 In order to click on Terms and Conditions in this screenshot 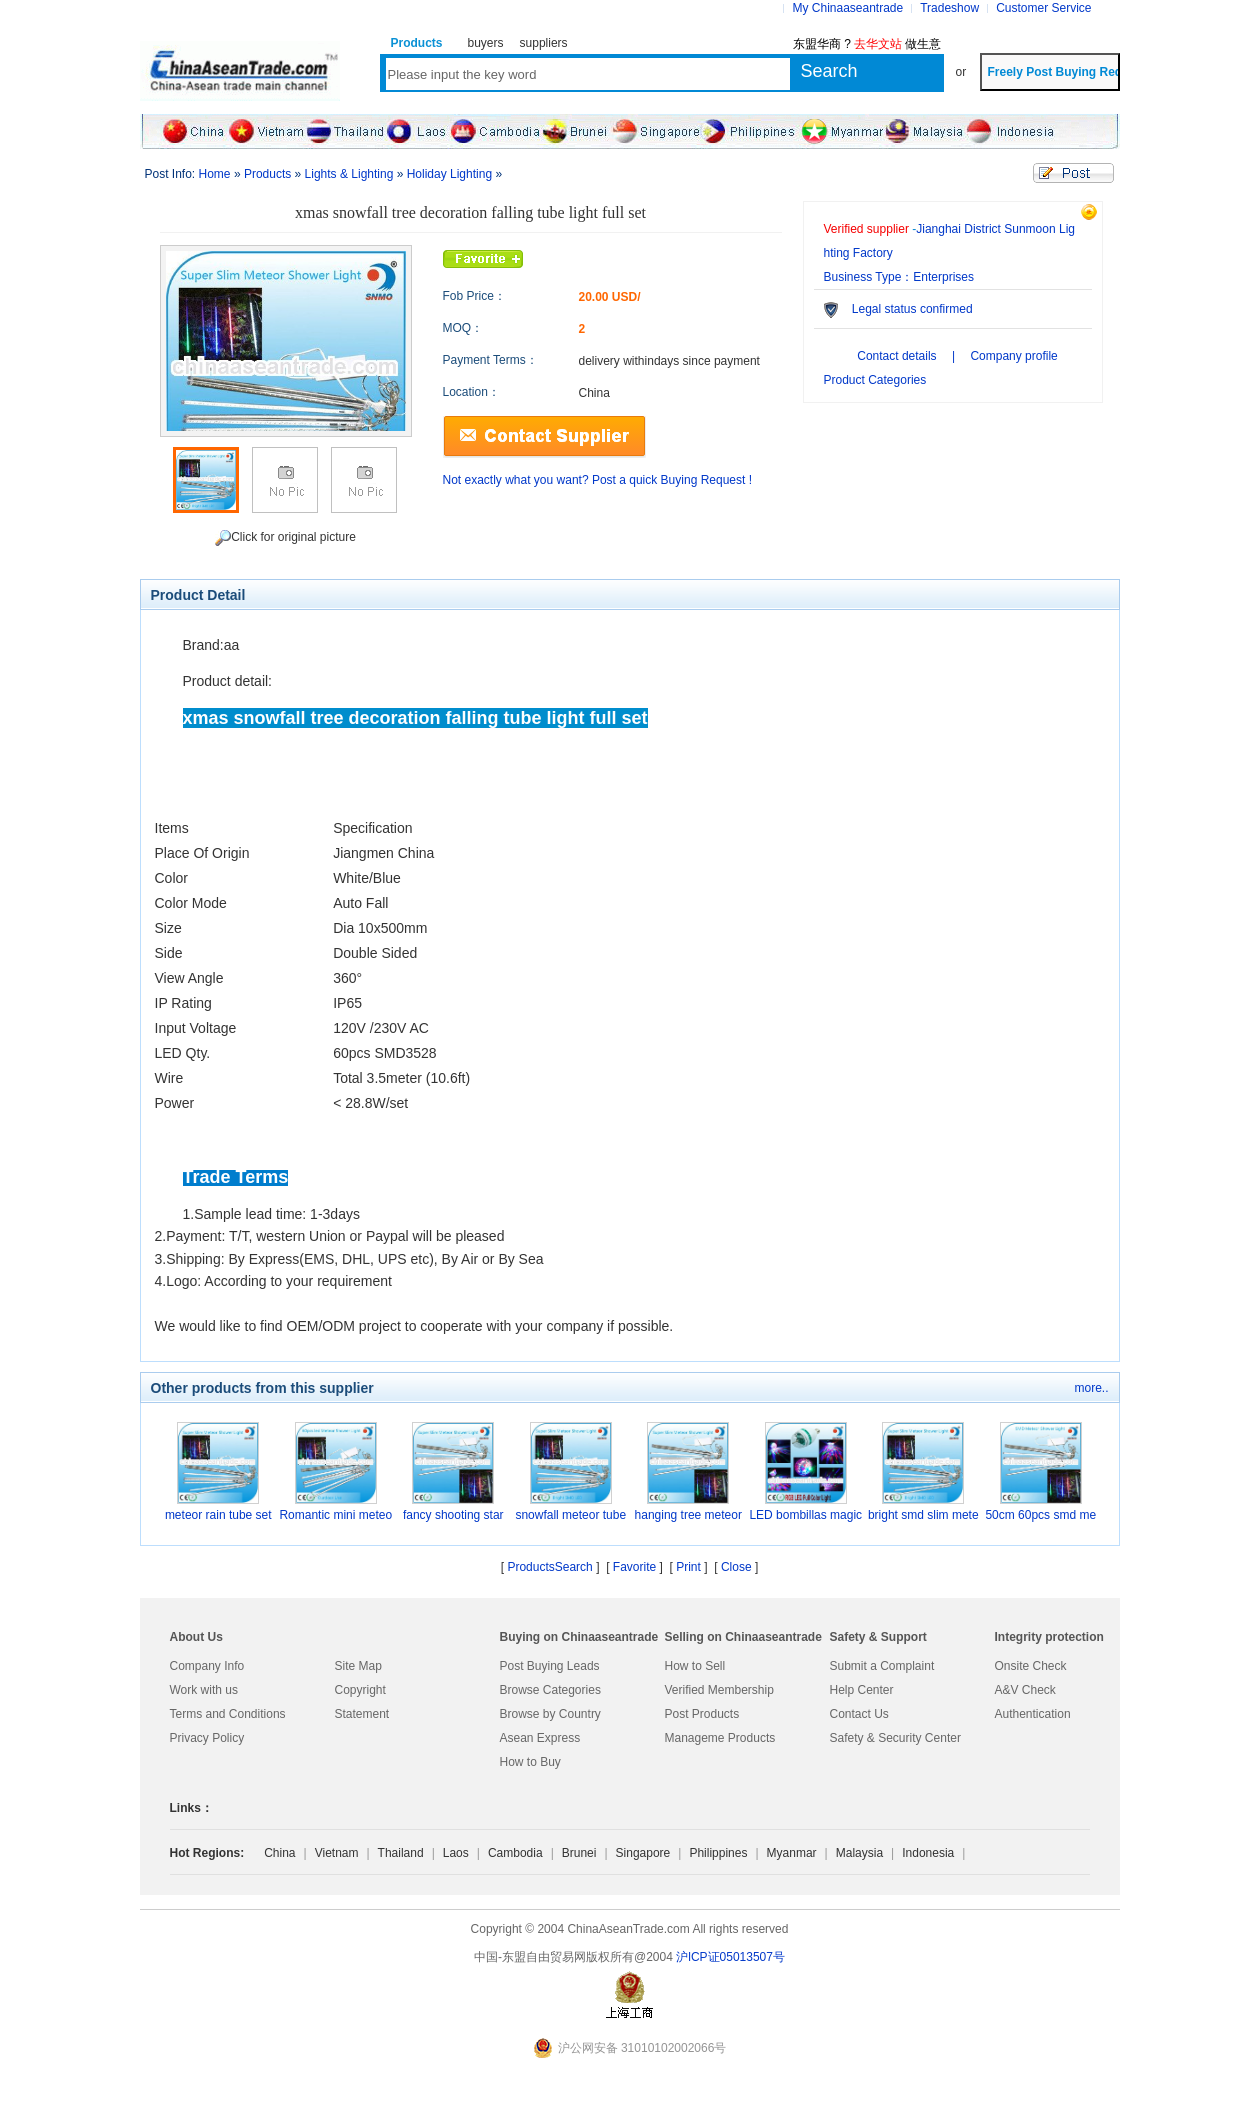, I will do `click(228, 1714)`.